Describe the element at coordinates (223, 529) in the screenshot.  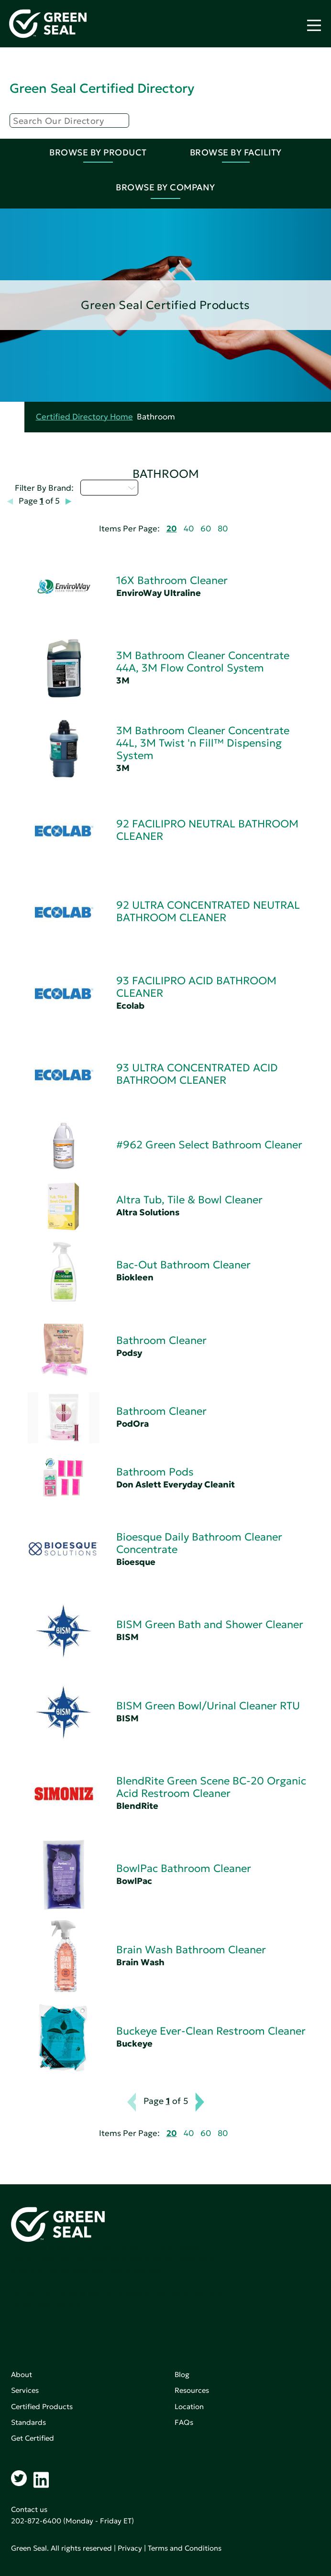
I see `80` at that location.